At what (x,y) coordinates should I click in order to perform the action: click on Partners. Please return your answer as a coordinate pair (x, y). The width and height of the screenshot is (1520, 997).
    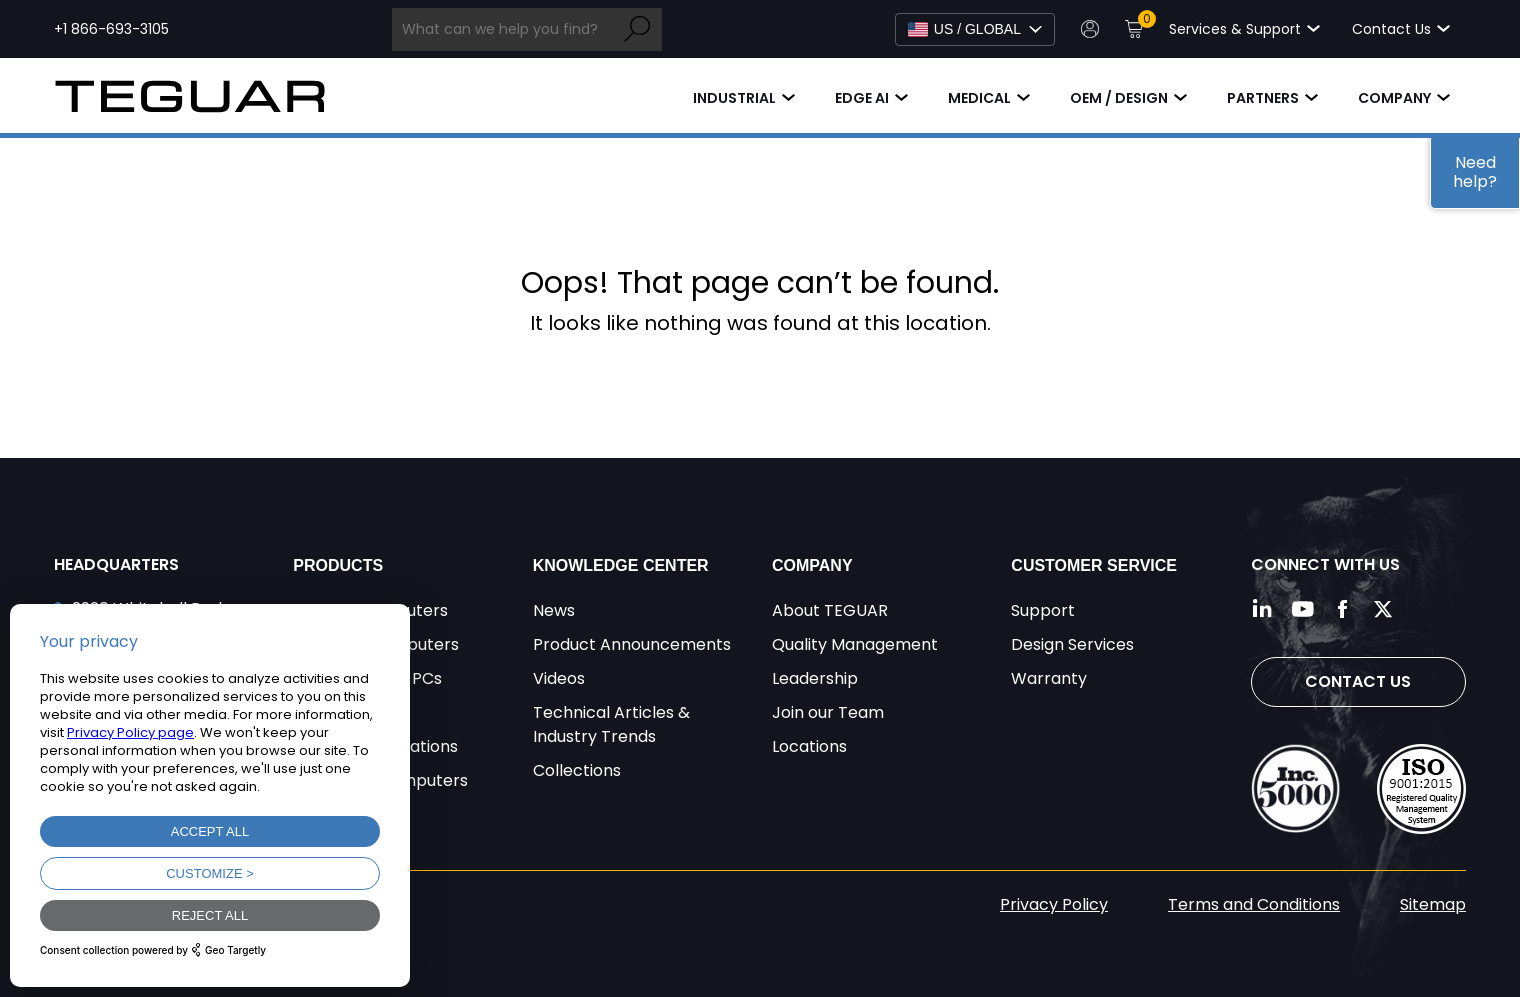
    Looking at the image, I should click on (1263, 98).